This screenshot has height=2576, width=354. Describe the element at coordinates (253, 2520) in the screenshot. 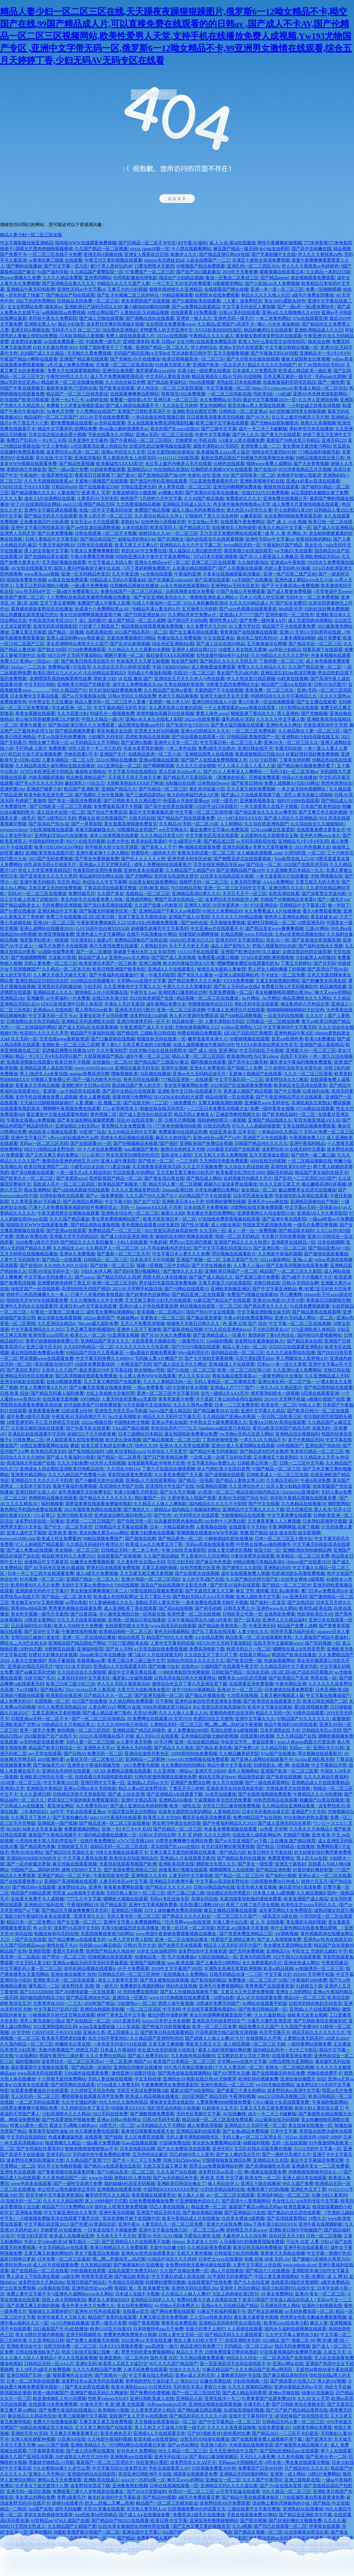

I see `国产喷水视频` at that location.